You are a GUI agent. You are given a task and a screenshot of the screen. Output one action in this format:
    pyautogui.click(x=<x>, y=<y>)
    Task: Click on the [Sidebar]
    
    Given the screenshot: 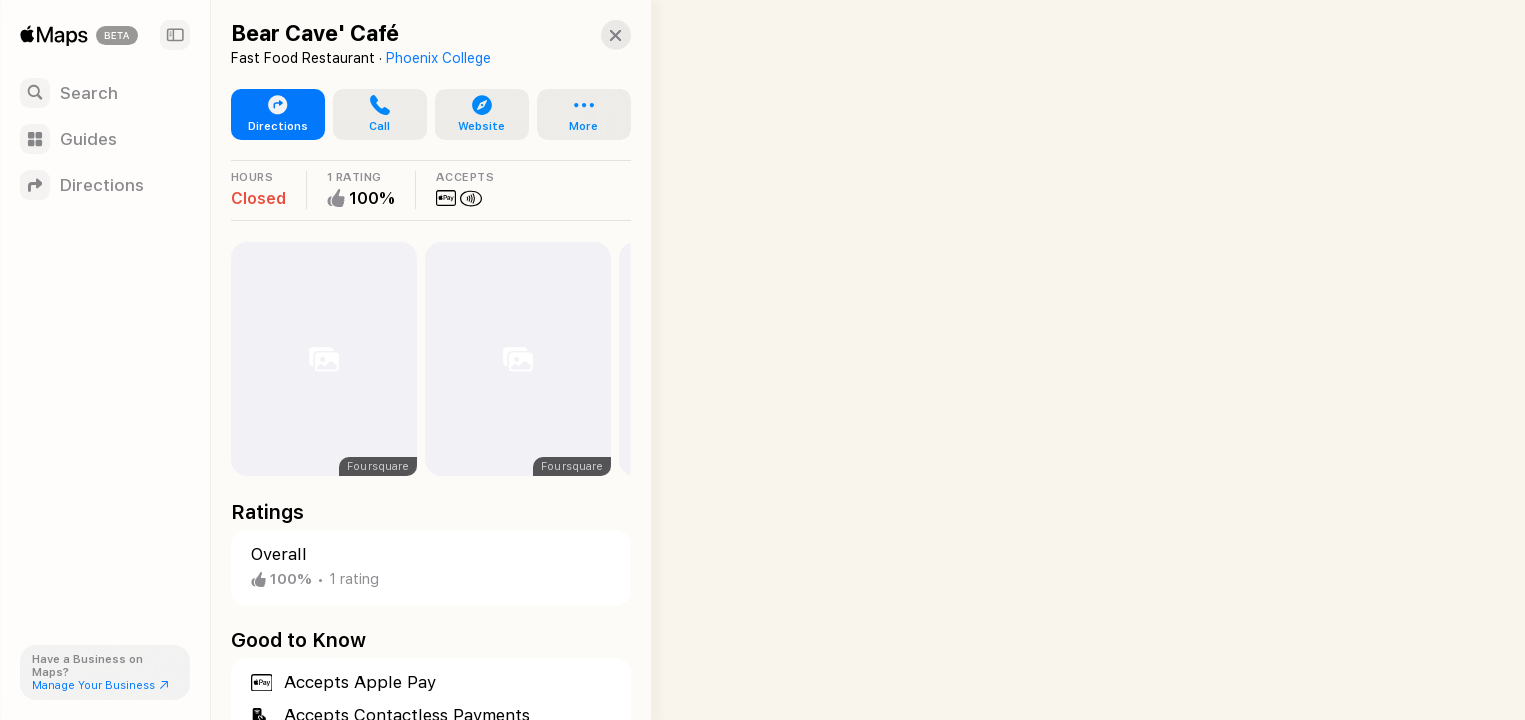 What is the action you would take?
    pyautogui.click(x=175, y=35)
    